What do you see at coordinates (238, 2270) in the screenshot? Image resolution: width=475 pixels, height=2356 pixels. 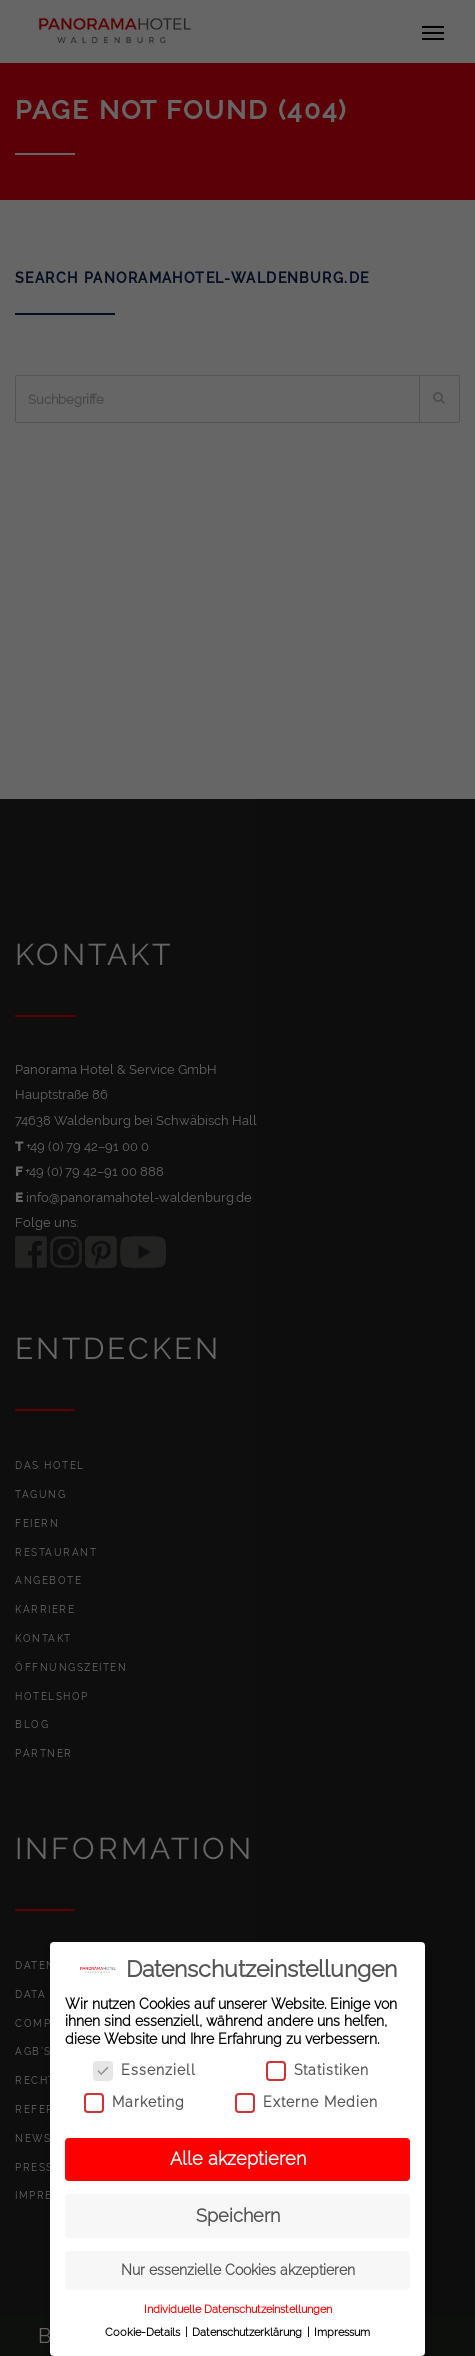 I see `Nur essenzielle Cookies akzeptieren [button]` at bounding box center [238, 2270].